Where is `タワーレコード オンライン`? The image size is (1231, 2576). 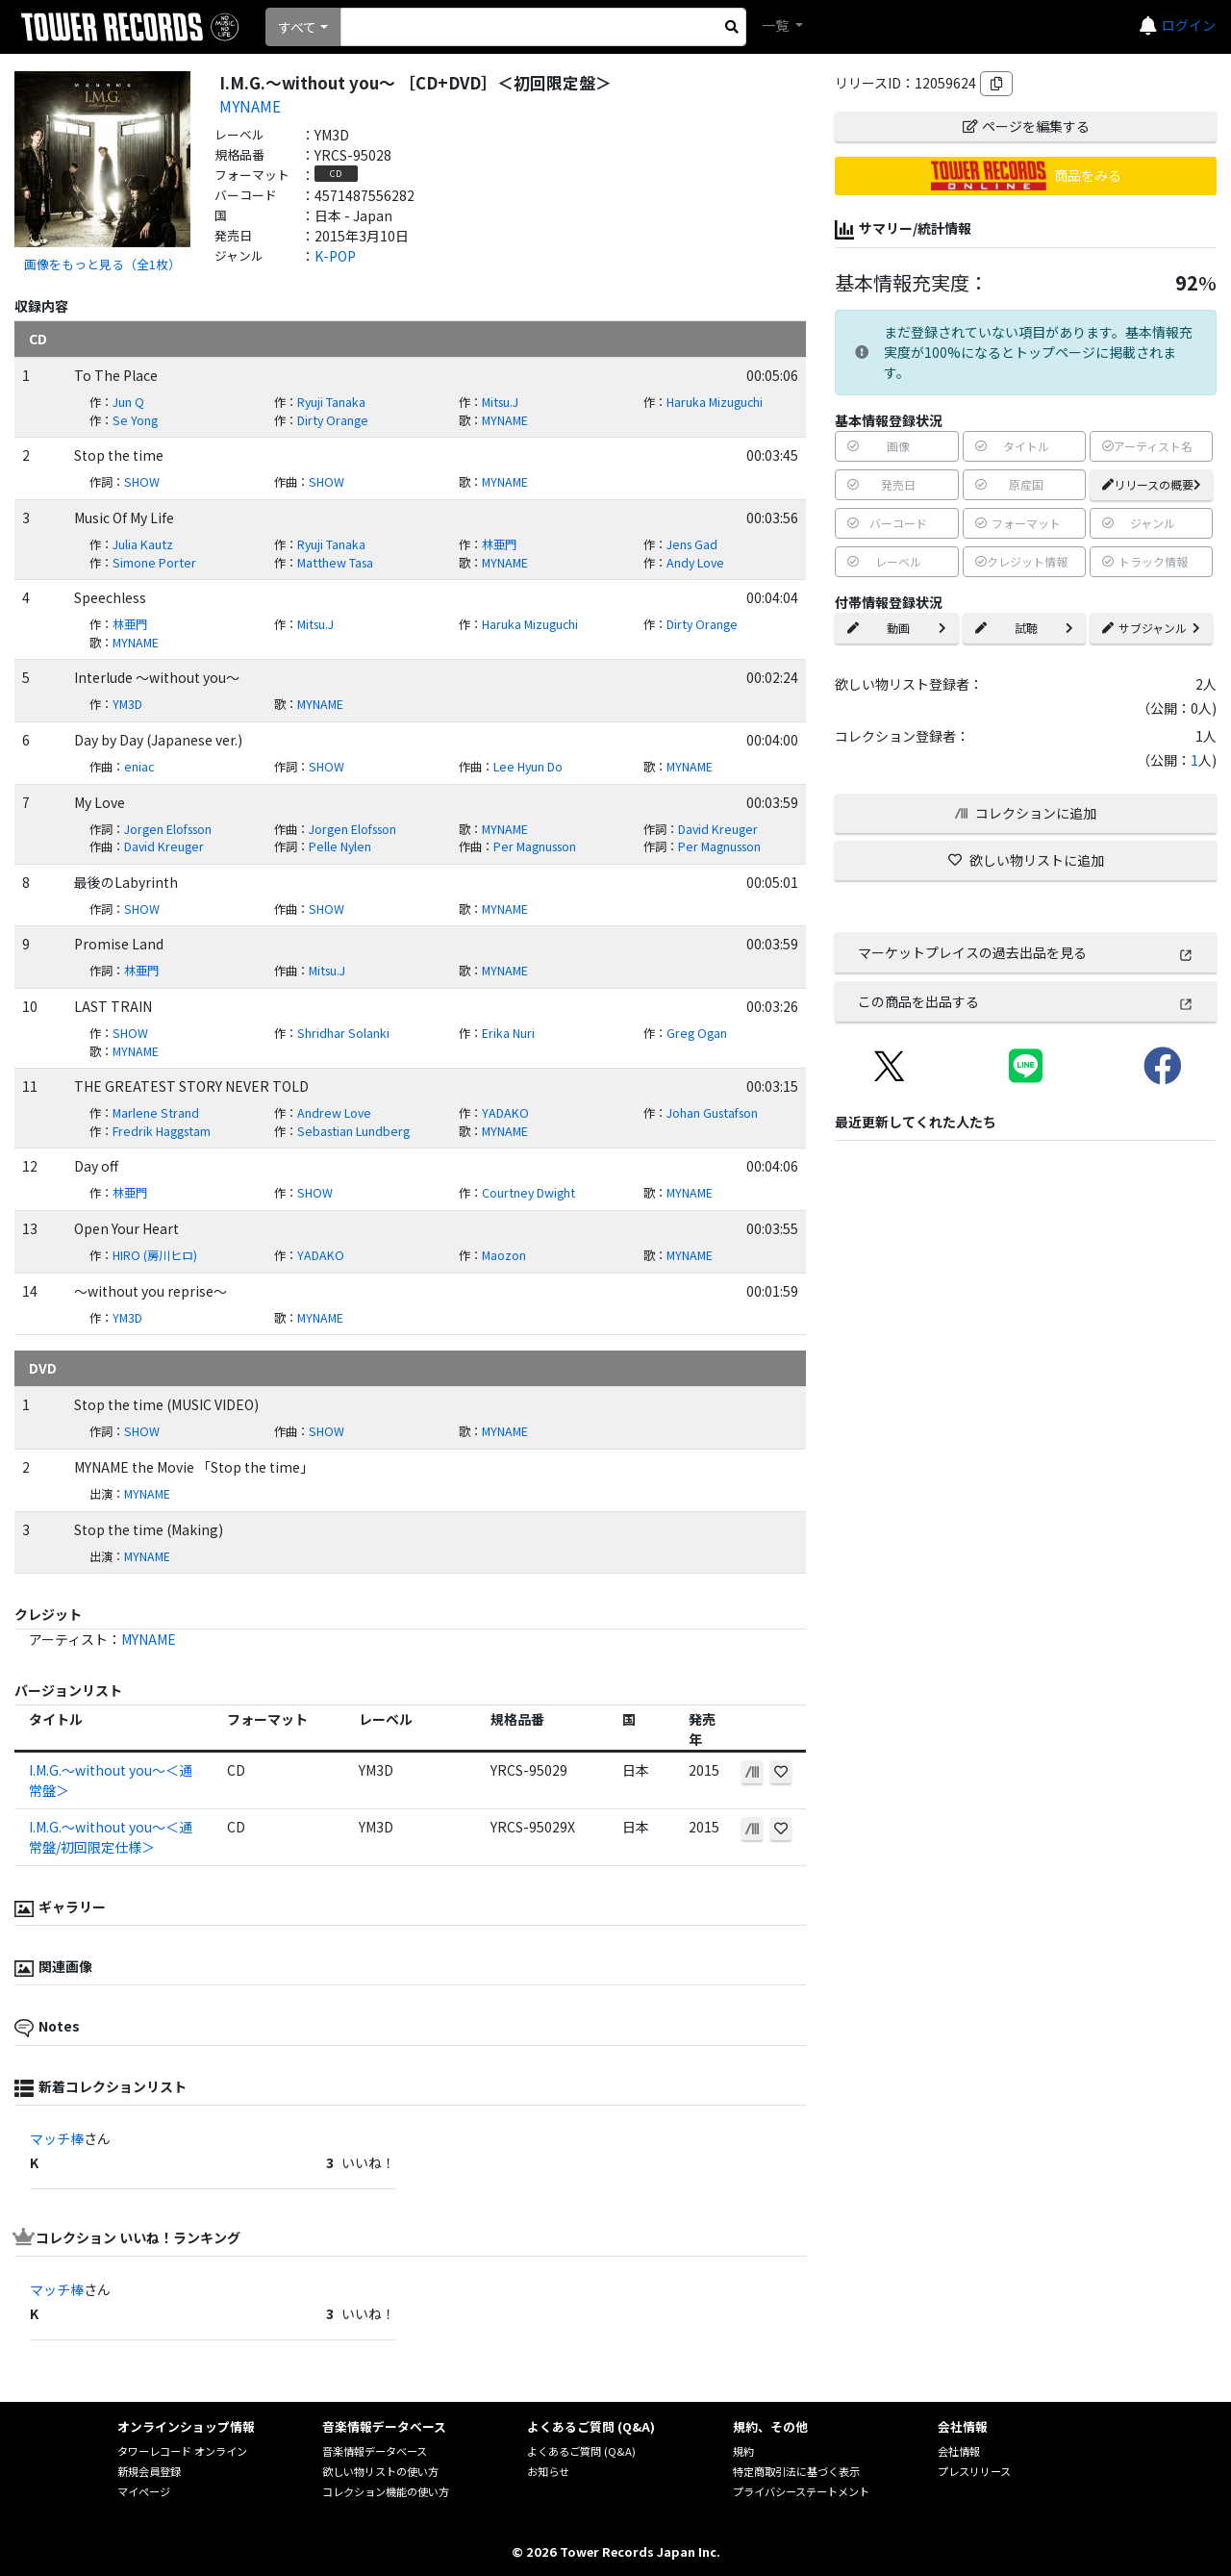
タワーレコード オンライン is located at coordinates (182, 2451).